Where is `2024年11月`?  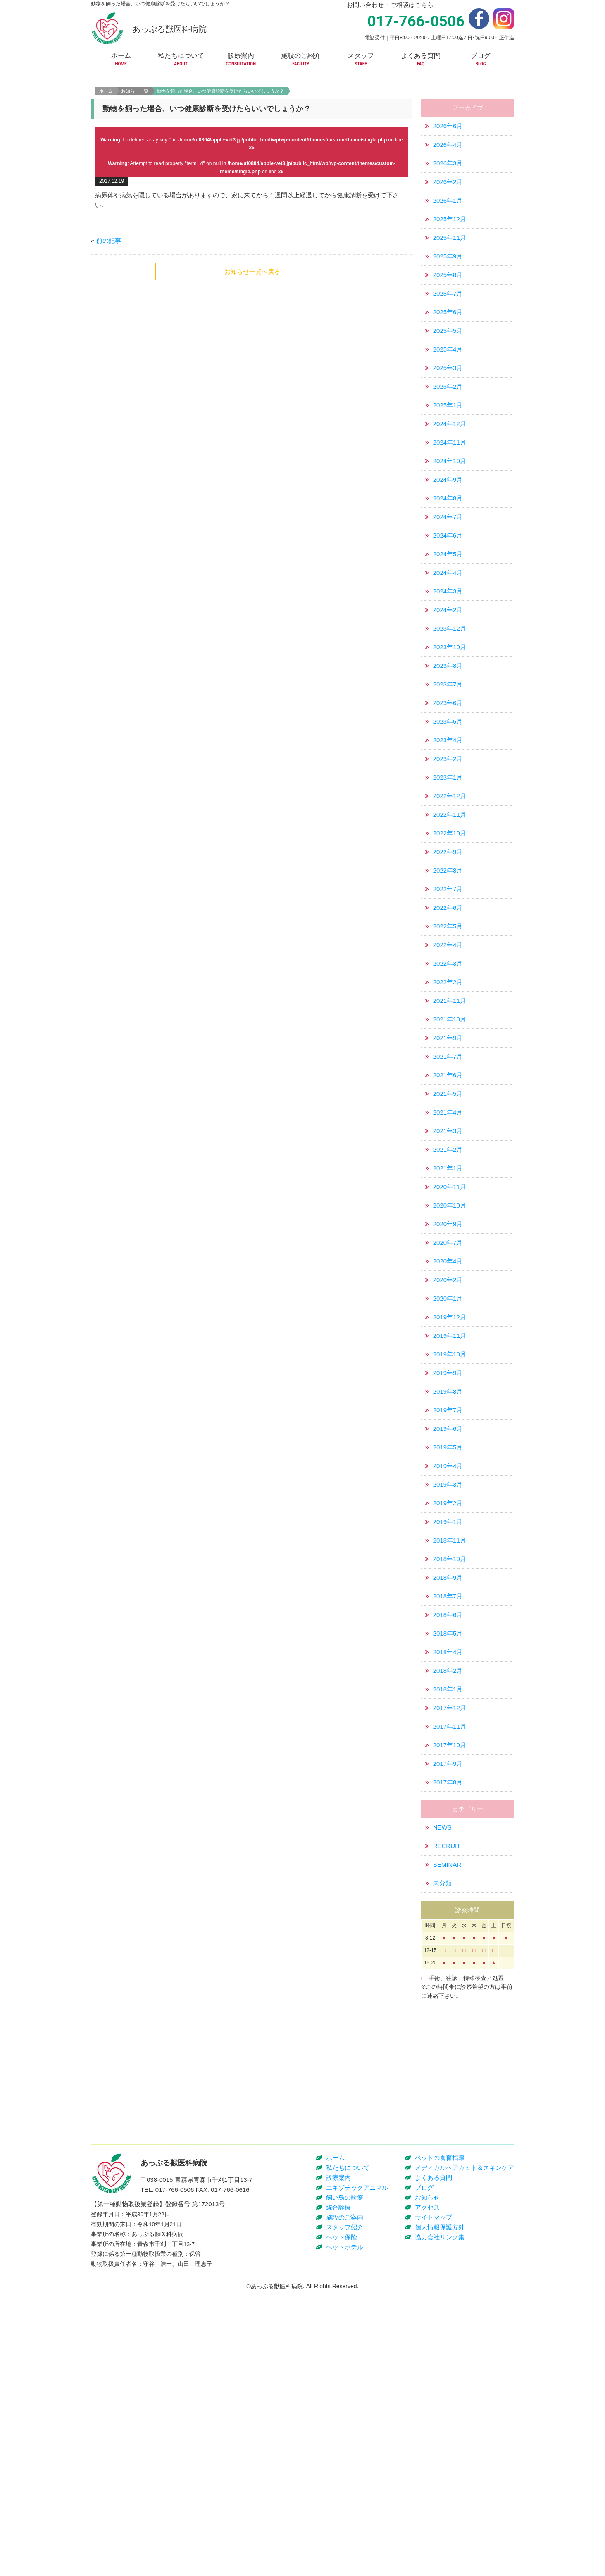 2024年11月 is located at coordinates (449, 506).